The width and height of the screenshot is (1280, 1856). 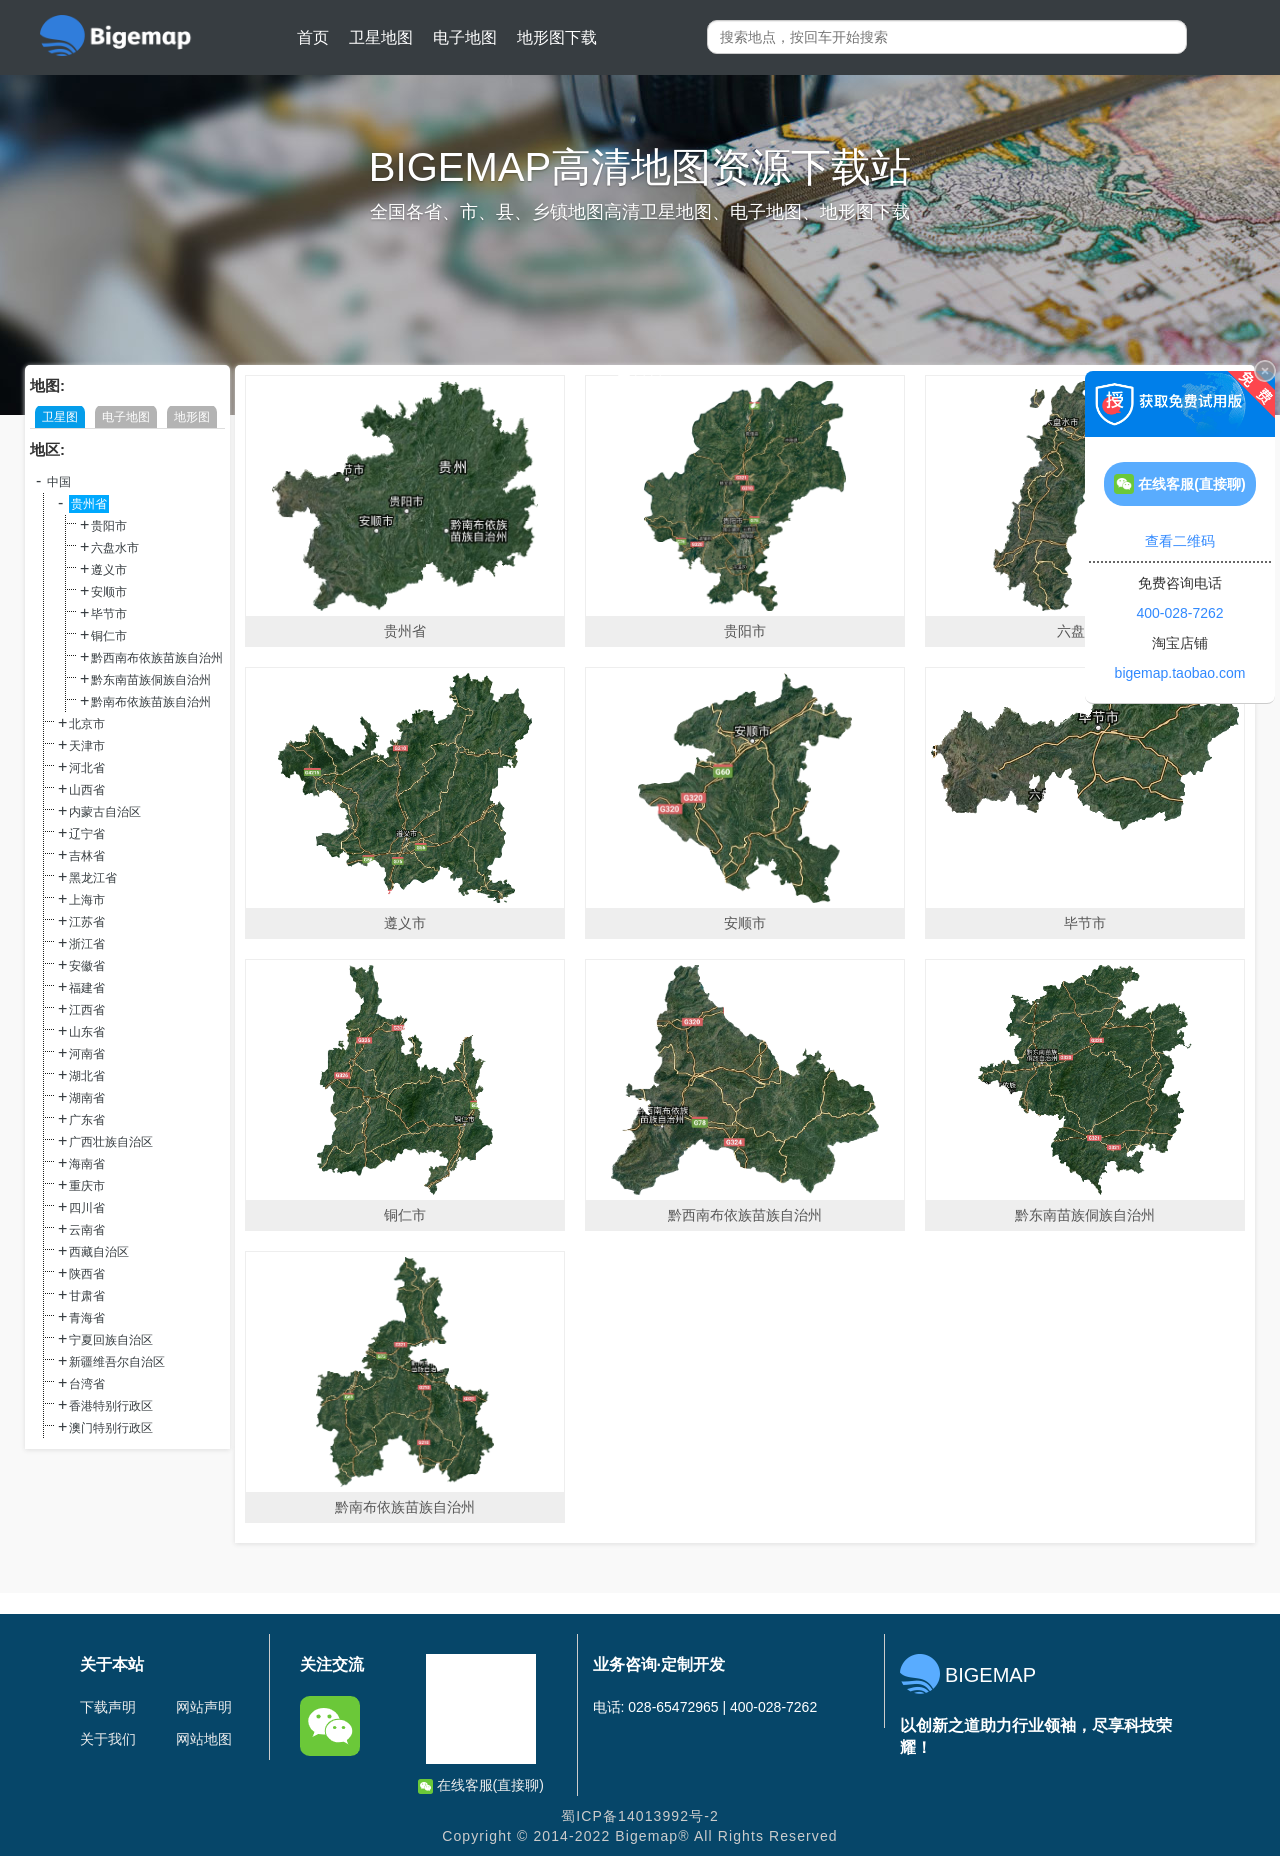 I want to click on 河北省, so click(x=87, y=768).